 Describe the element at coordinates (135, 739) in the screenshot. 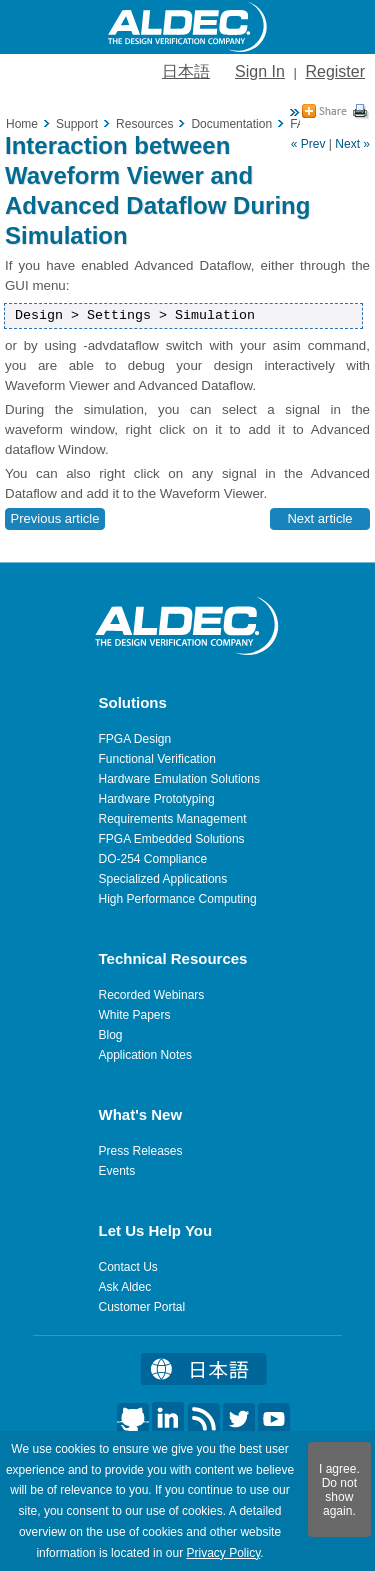

I see `FPGA Design` at that location.